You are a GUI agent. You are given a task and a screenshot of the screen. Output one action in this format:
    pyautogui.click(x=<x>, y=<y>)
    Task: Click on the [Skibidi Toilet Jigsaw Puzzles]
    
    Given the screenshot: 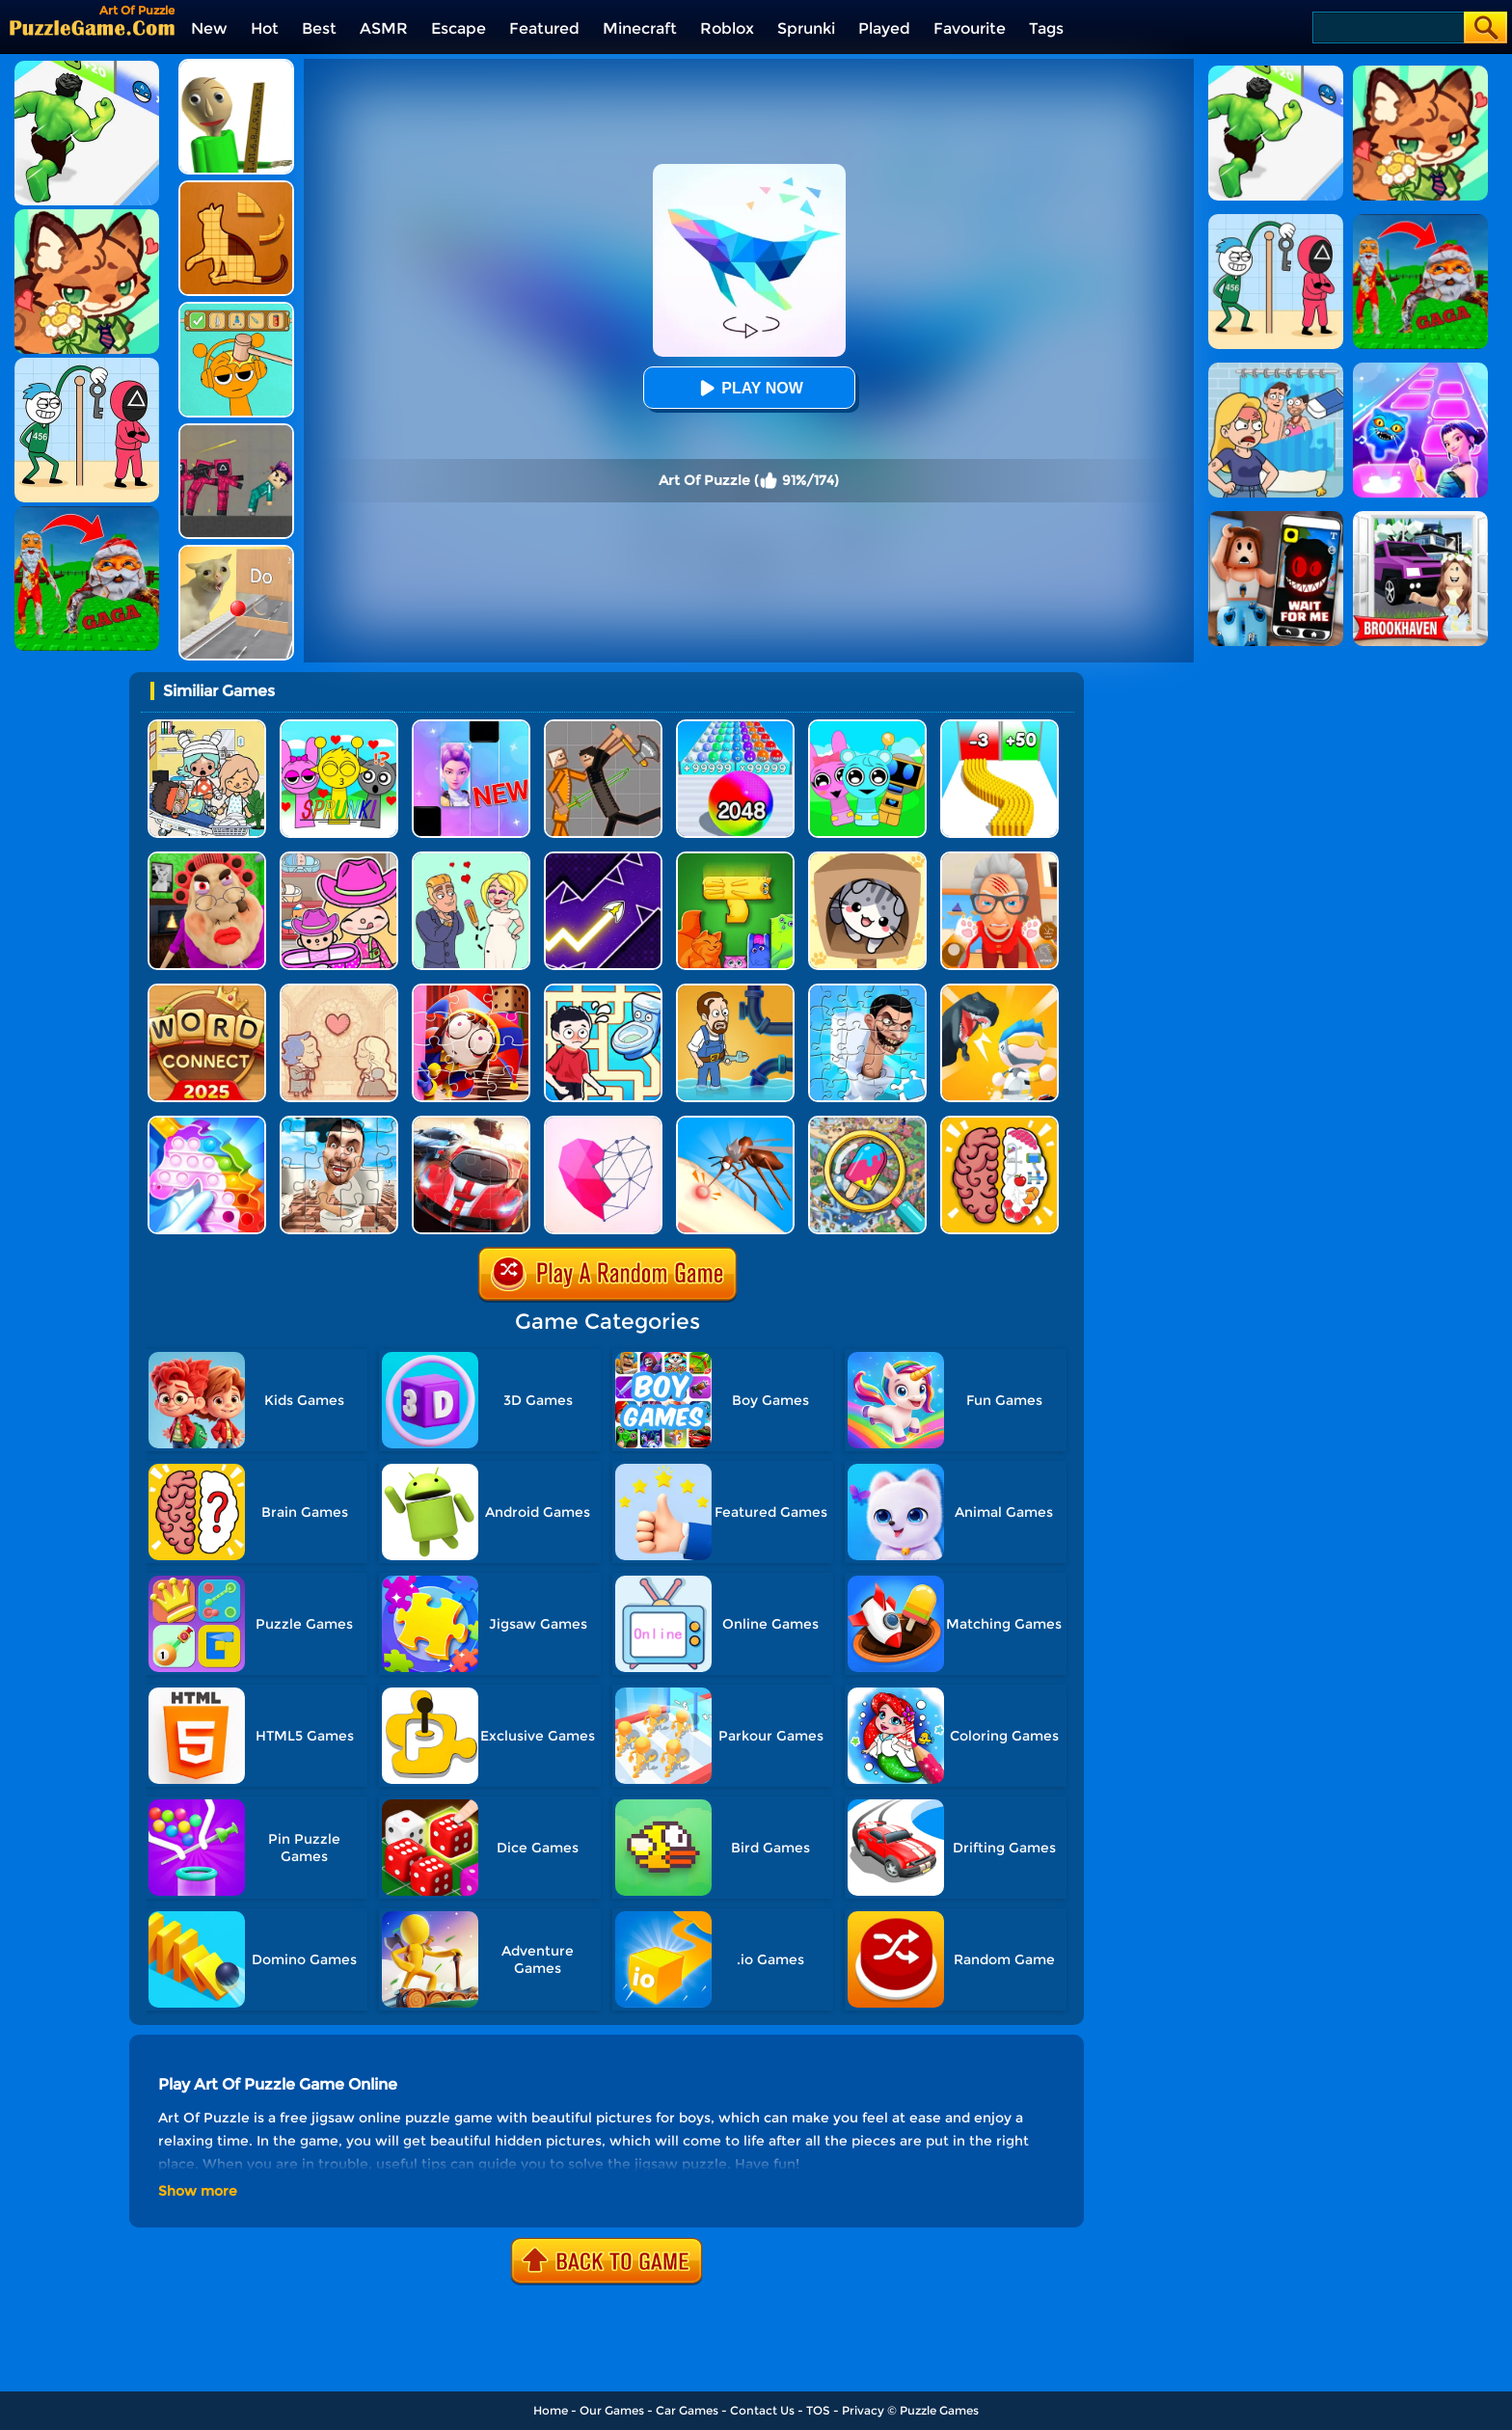 What is the action you would take?
    pyautogui.click(x=339, y=1123)
    